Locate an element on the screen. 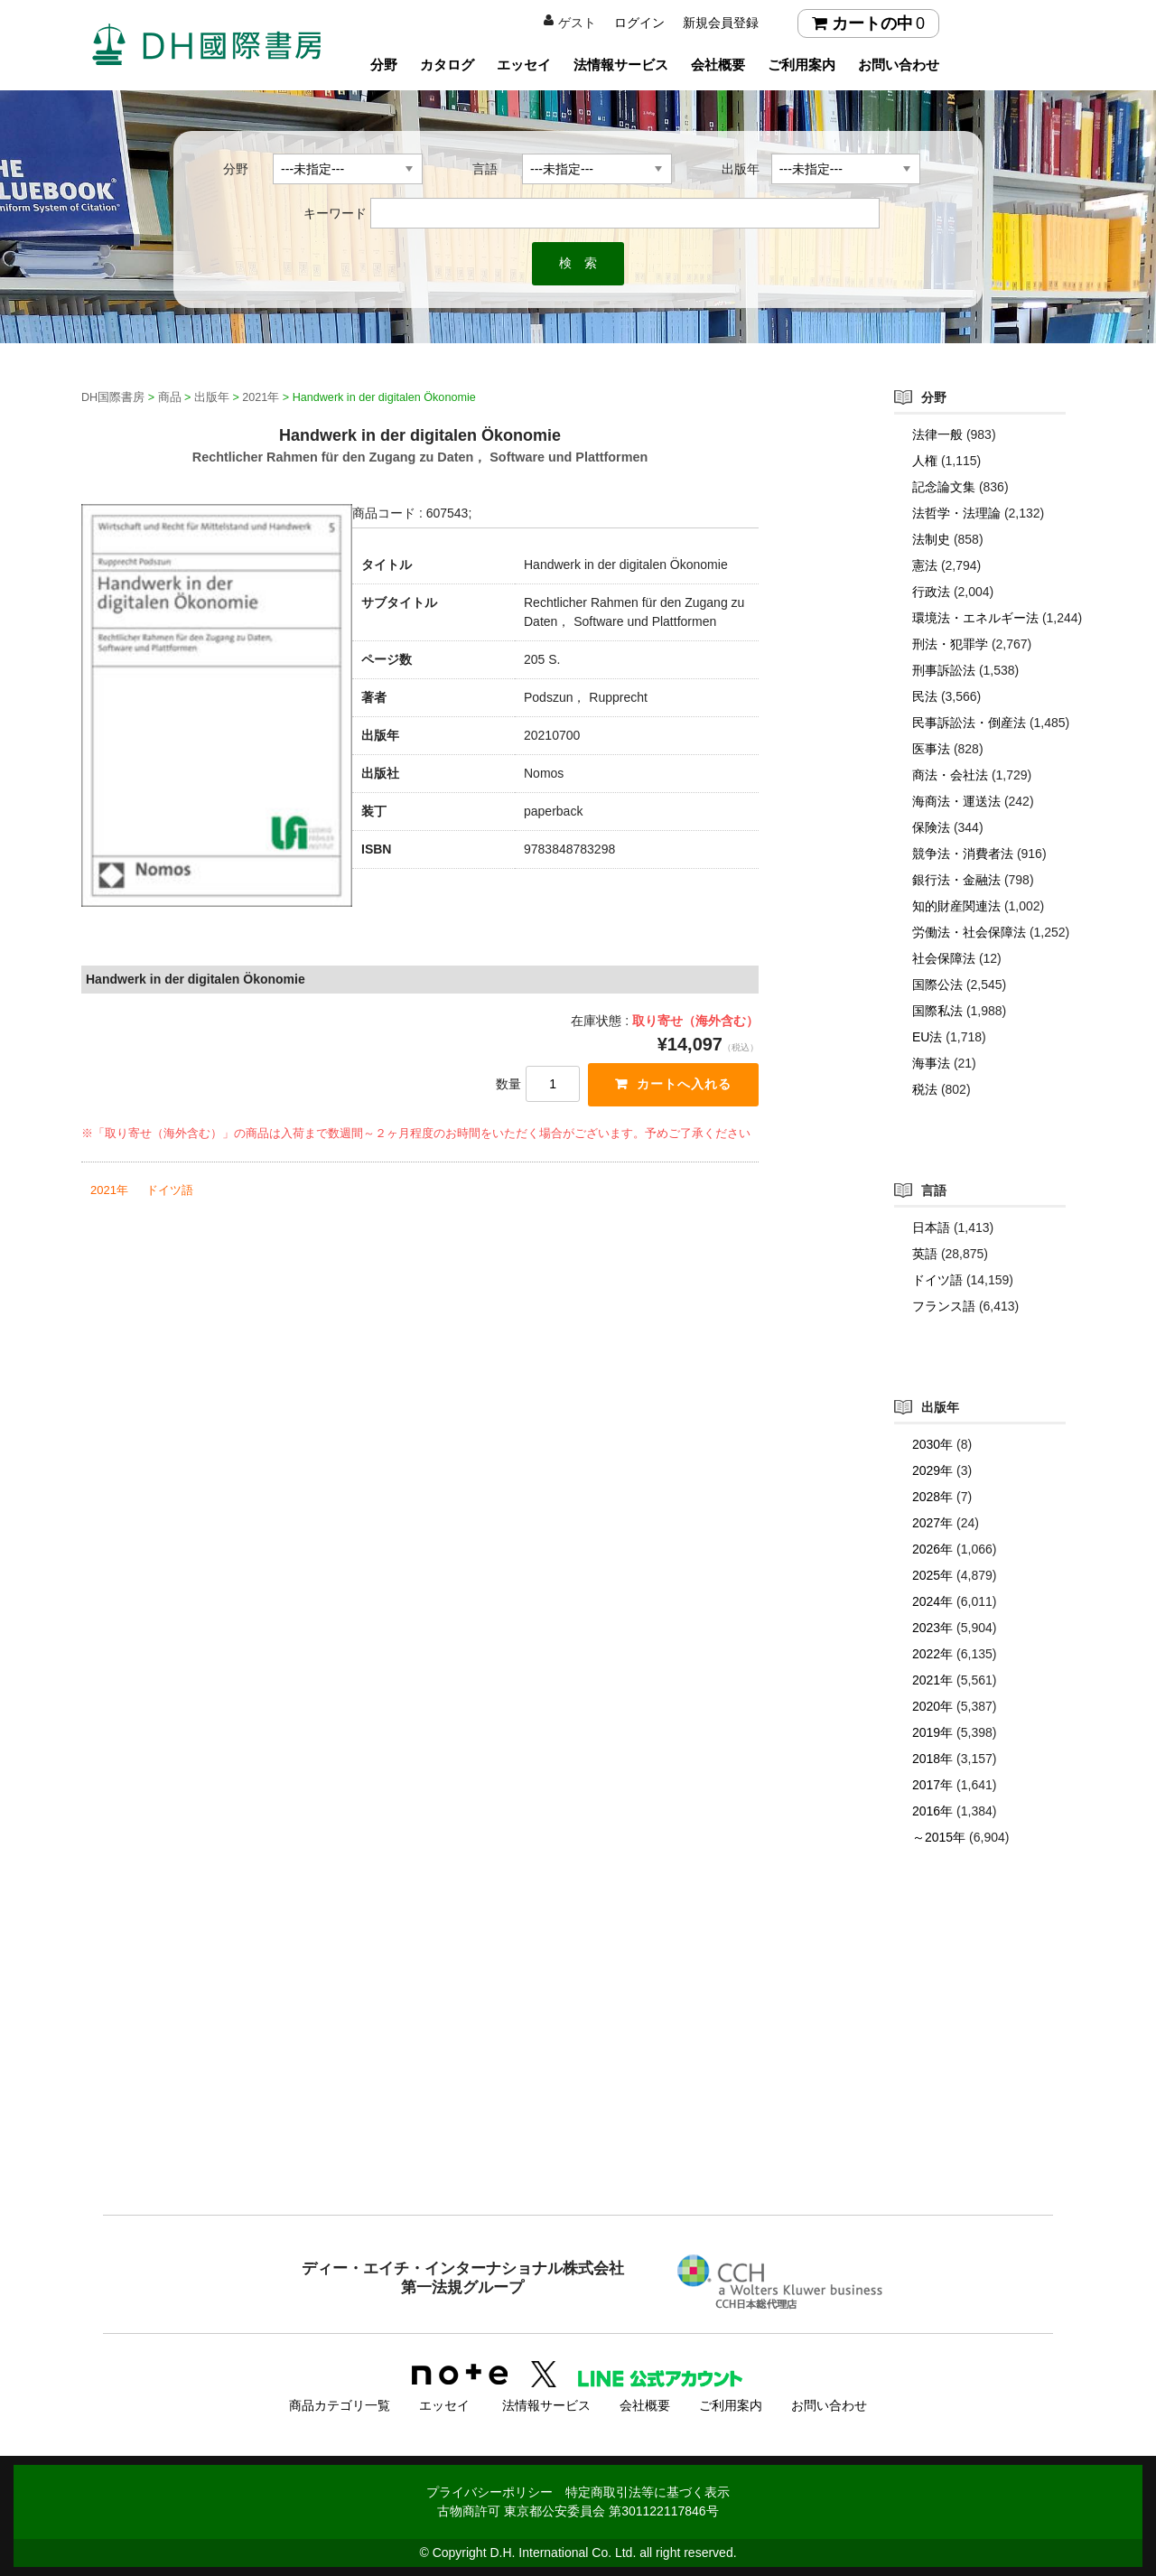 The width and height of the screenshot is (1156, 2576). 記念論文集 is located at coordinates (943, 487).